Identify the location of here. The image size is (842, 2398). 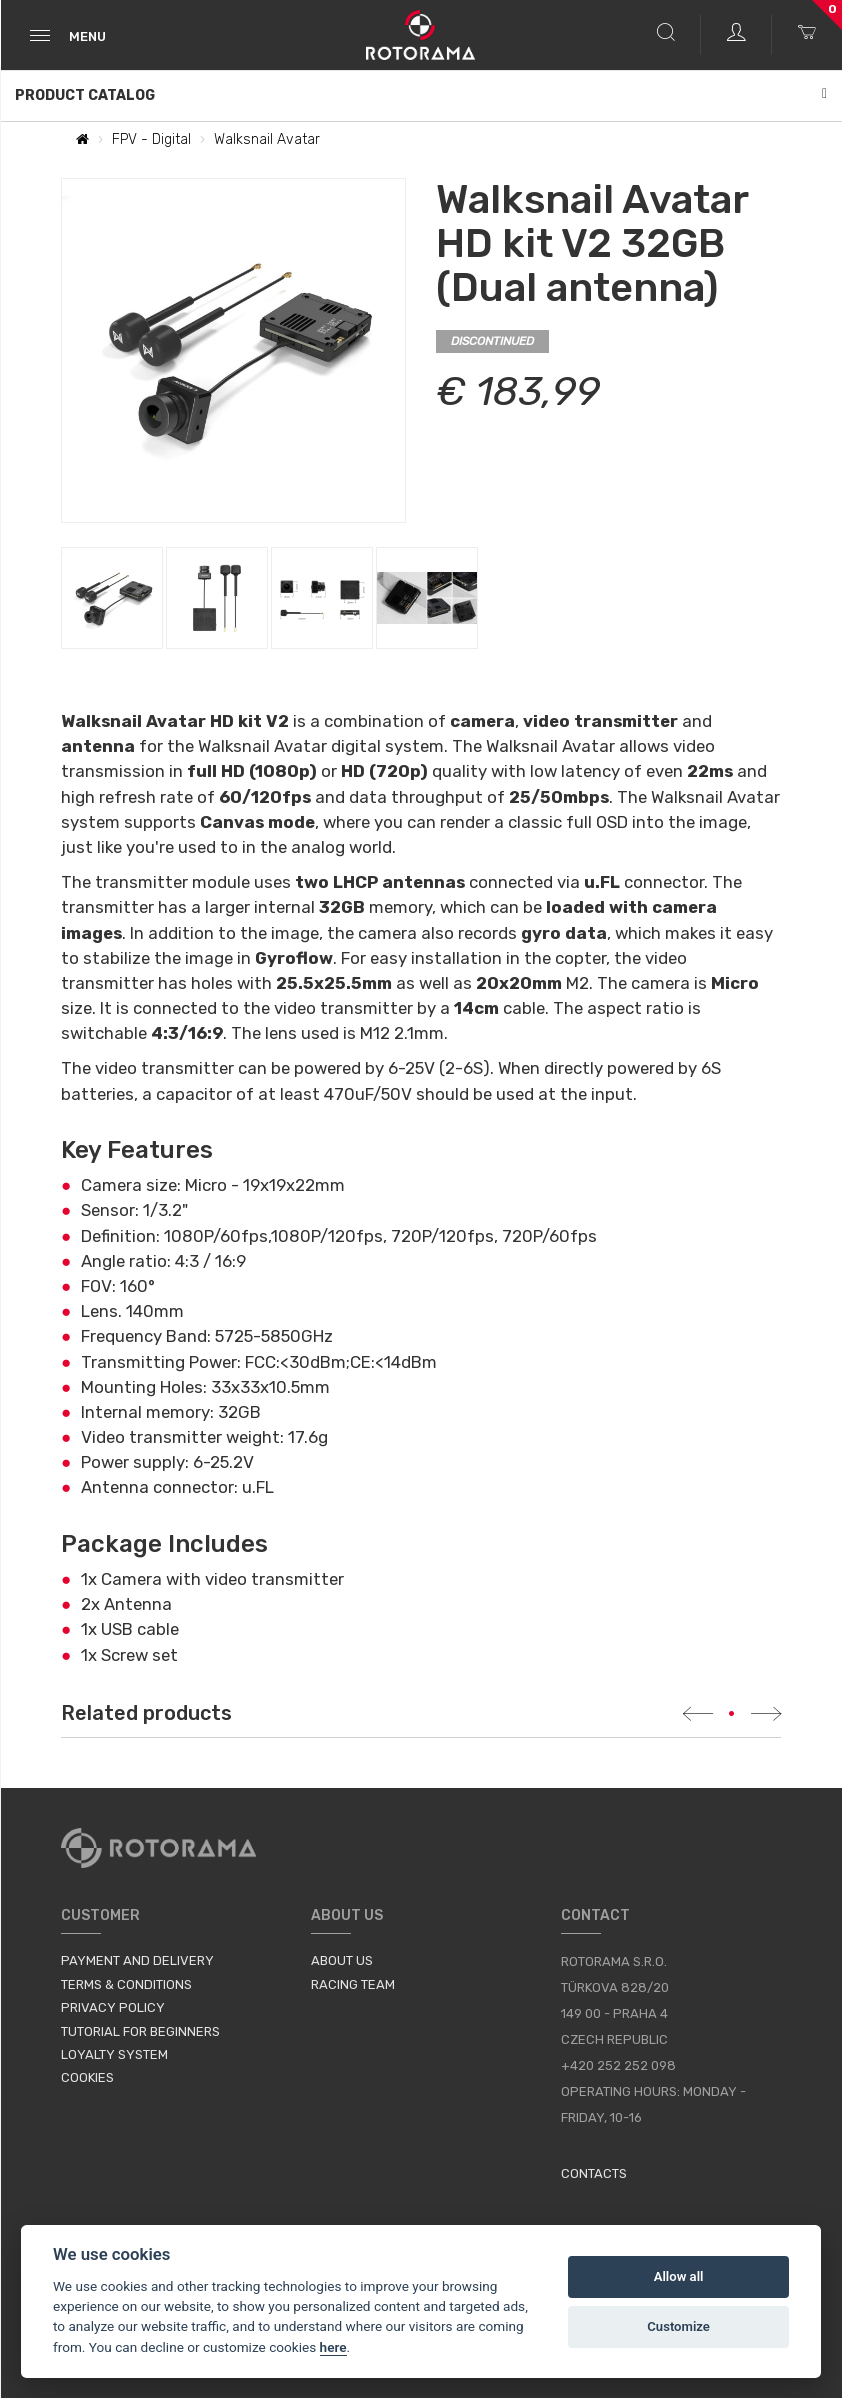
(333, 2347).